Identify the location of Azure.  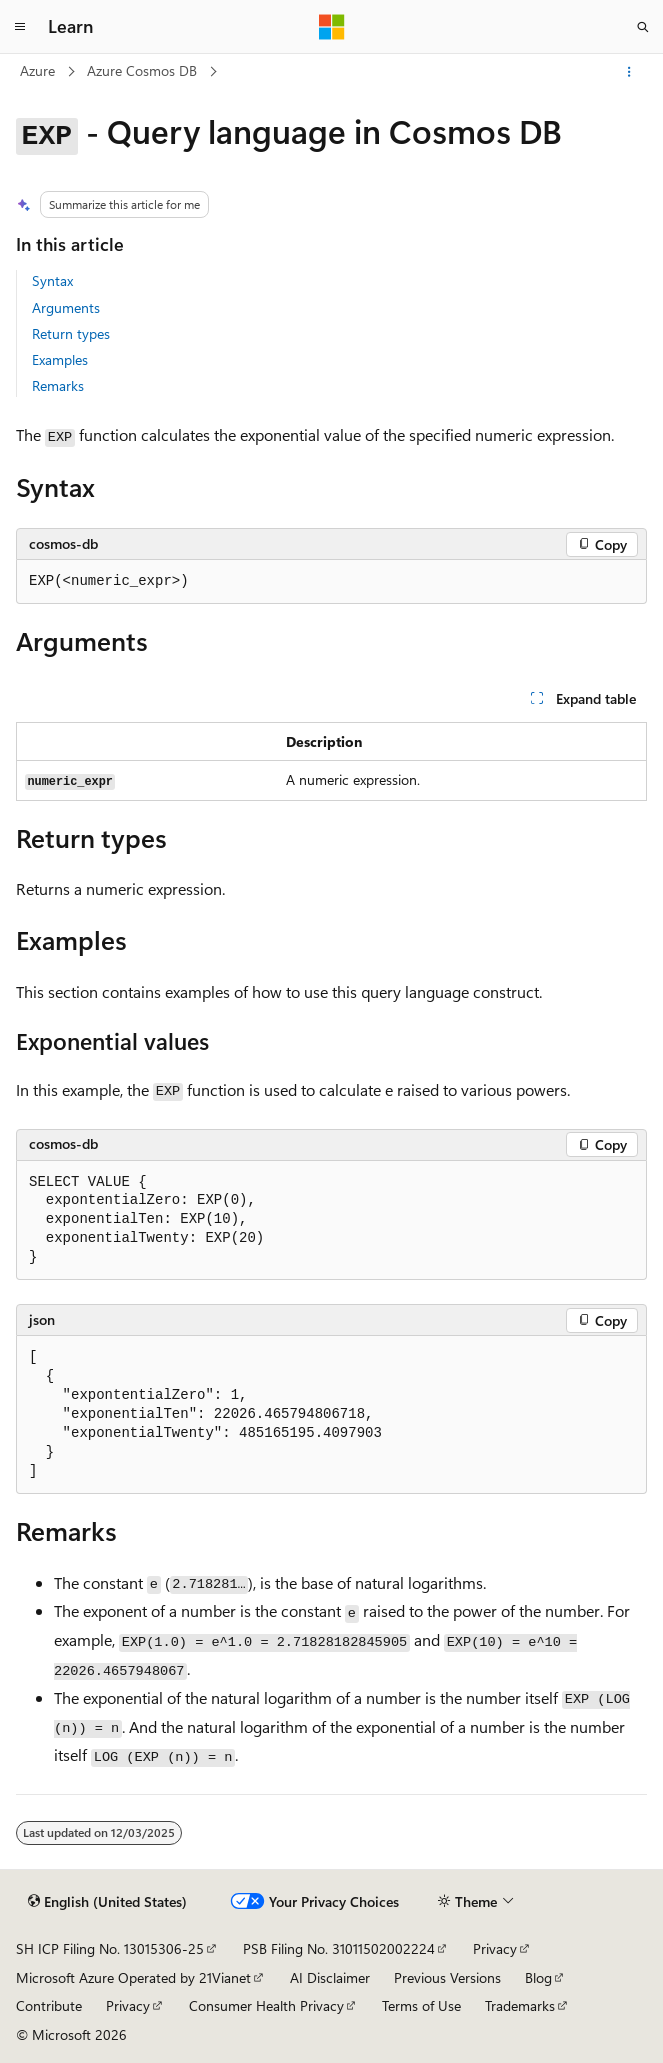
(37, 70).